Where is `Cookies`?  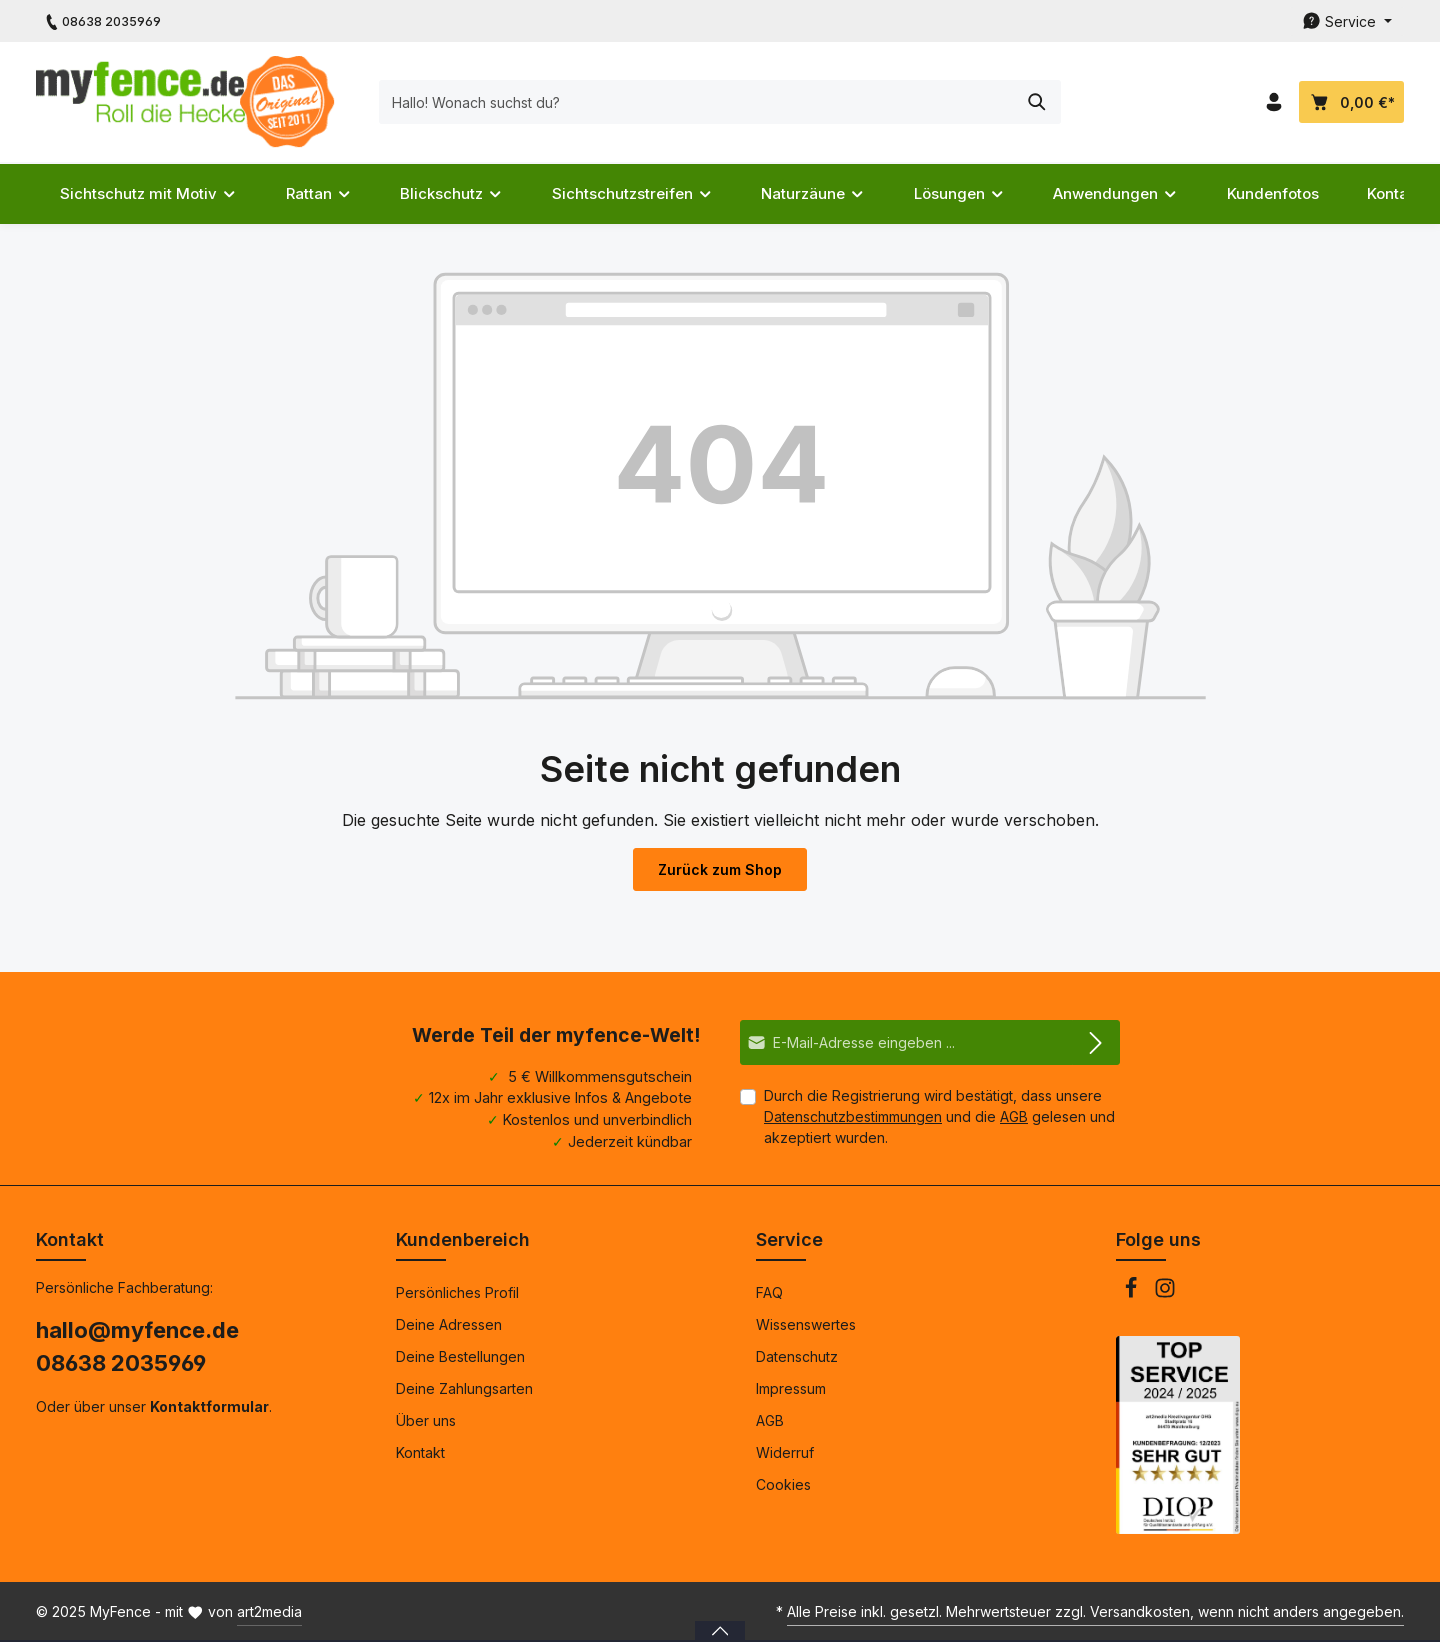 Cookies is located at coordinates (783, 1484).